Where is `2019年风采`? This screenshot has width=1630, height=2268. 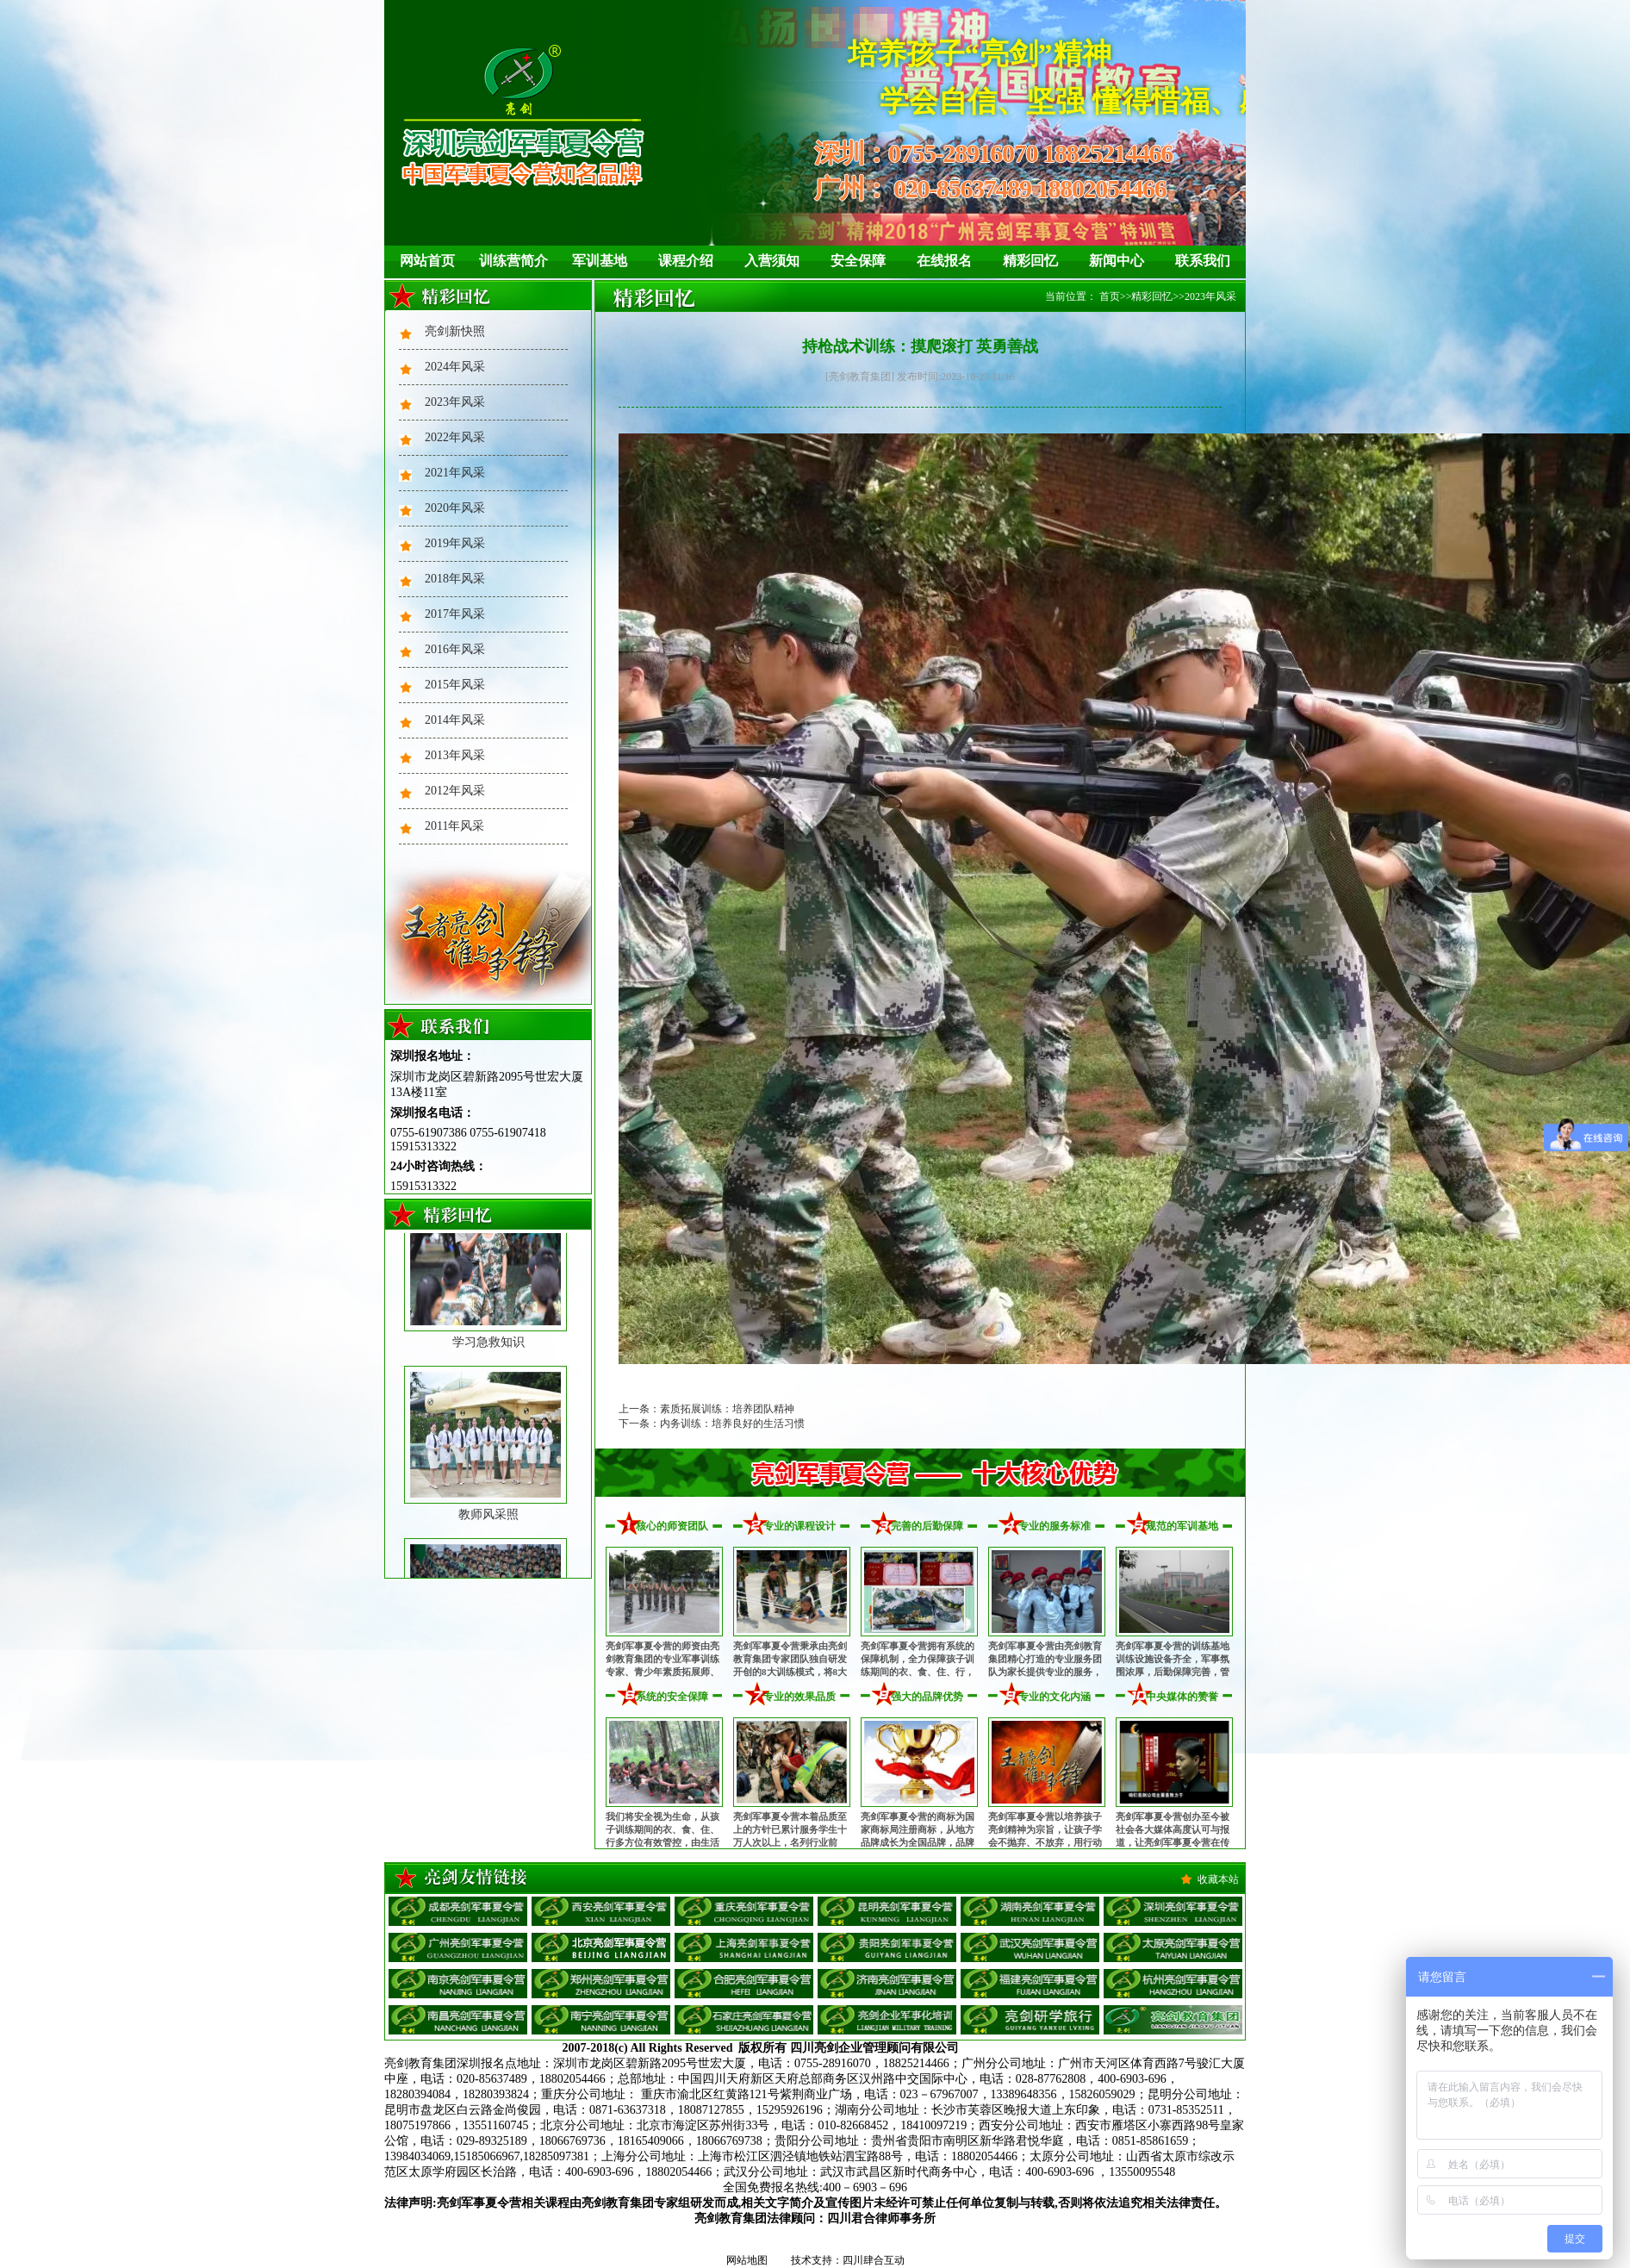 2019年风采 is located at coordinates (455, 543).